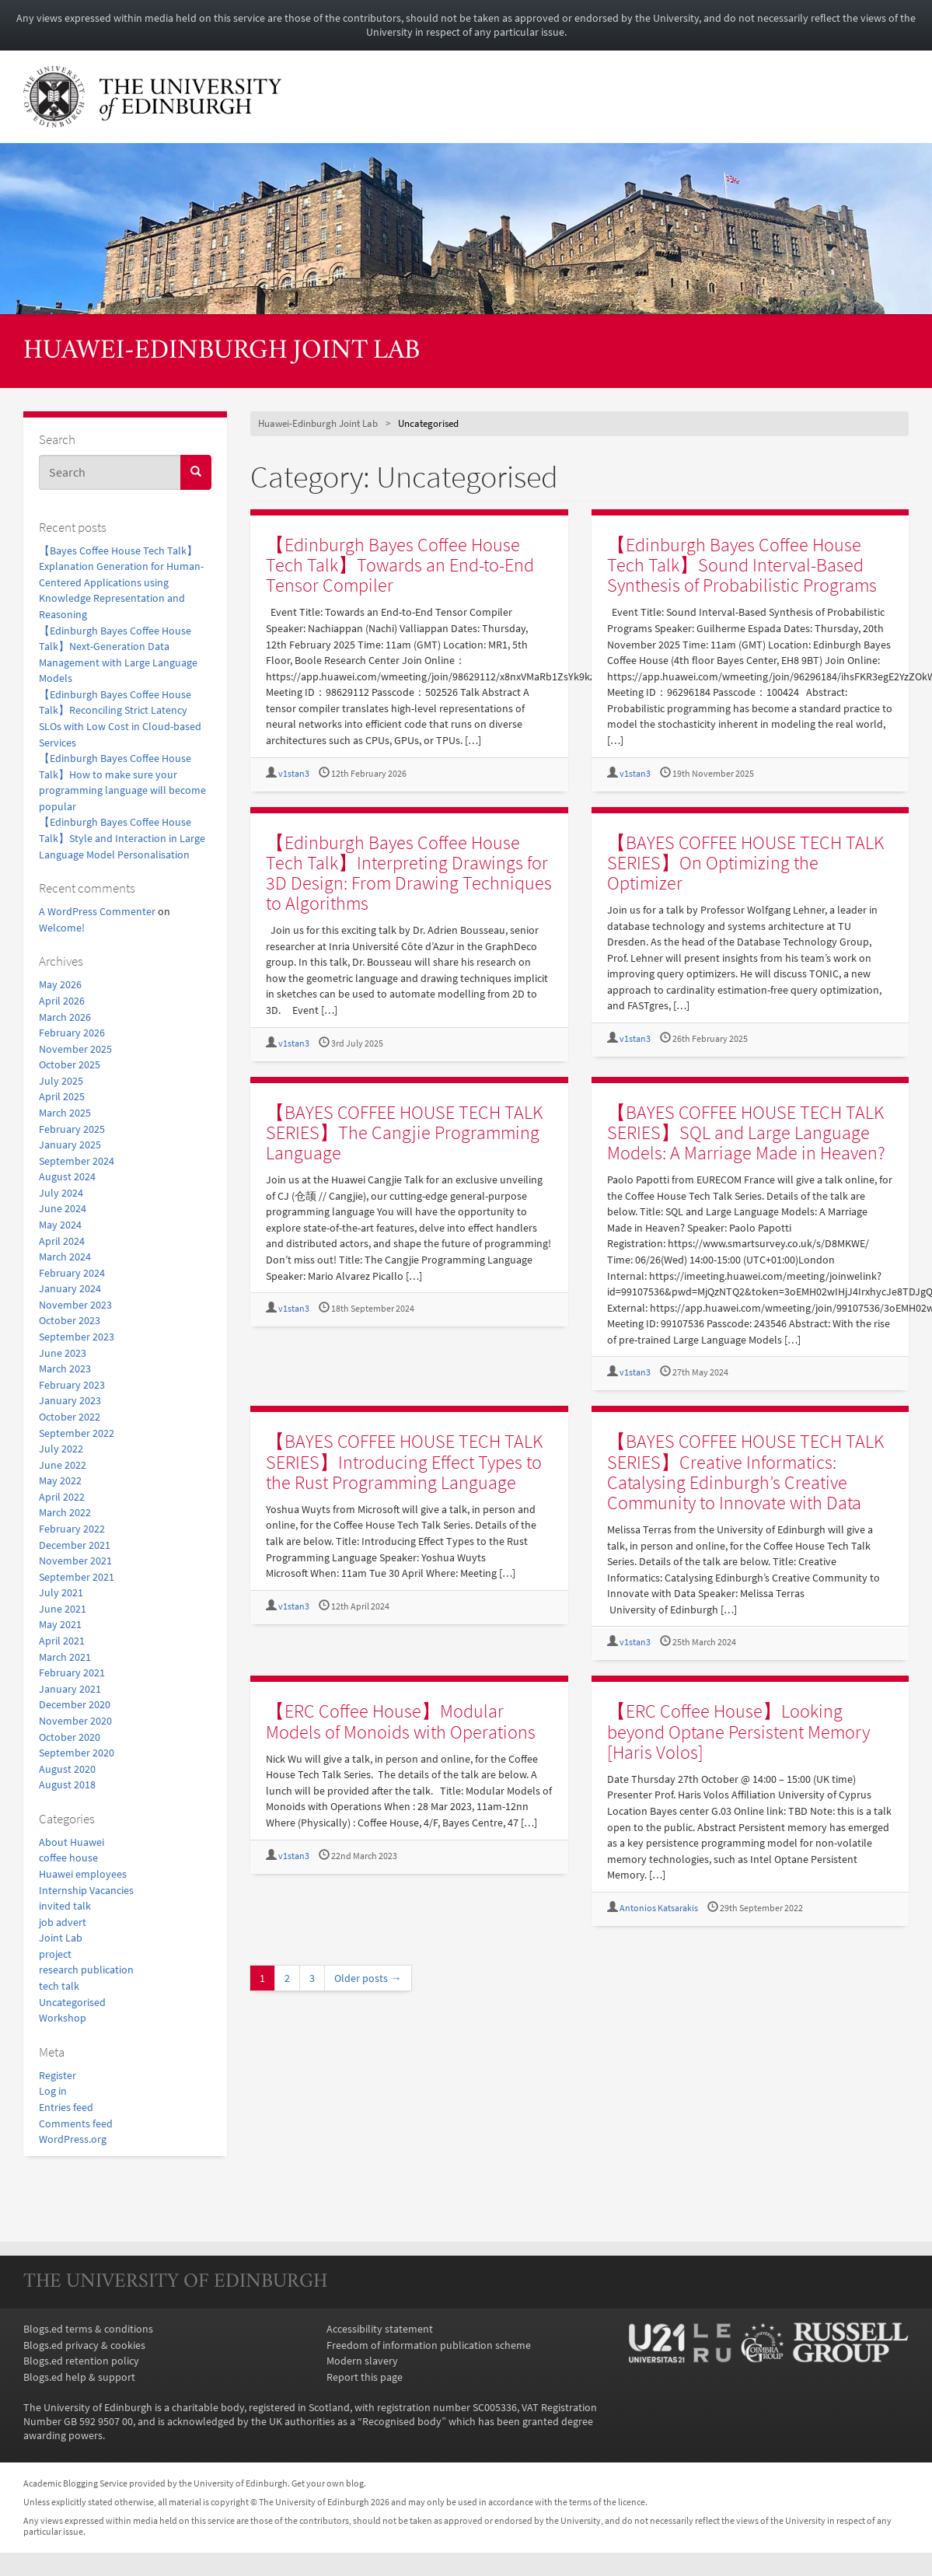  Describe the element at coordinates (60, 1624) in the screenshot. I see `May 2021` at that location.